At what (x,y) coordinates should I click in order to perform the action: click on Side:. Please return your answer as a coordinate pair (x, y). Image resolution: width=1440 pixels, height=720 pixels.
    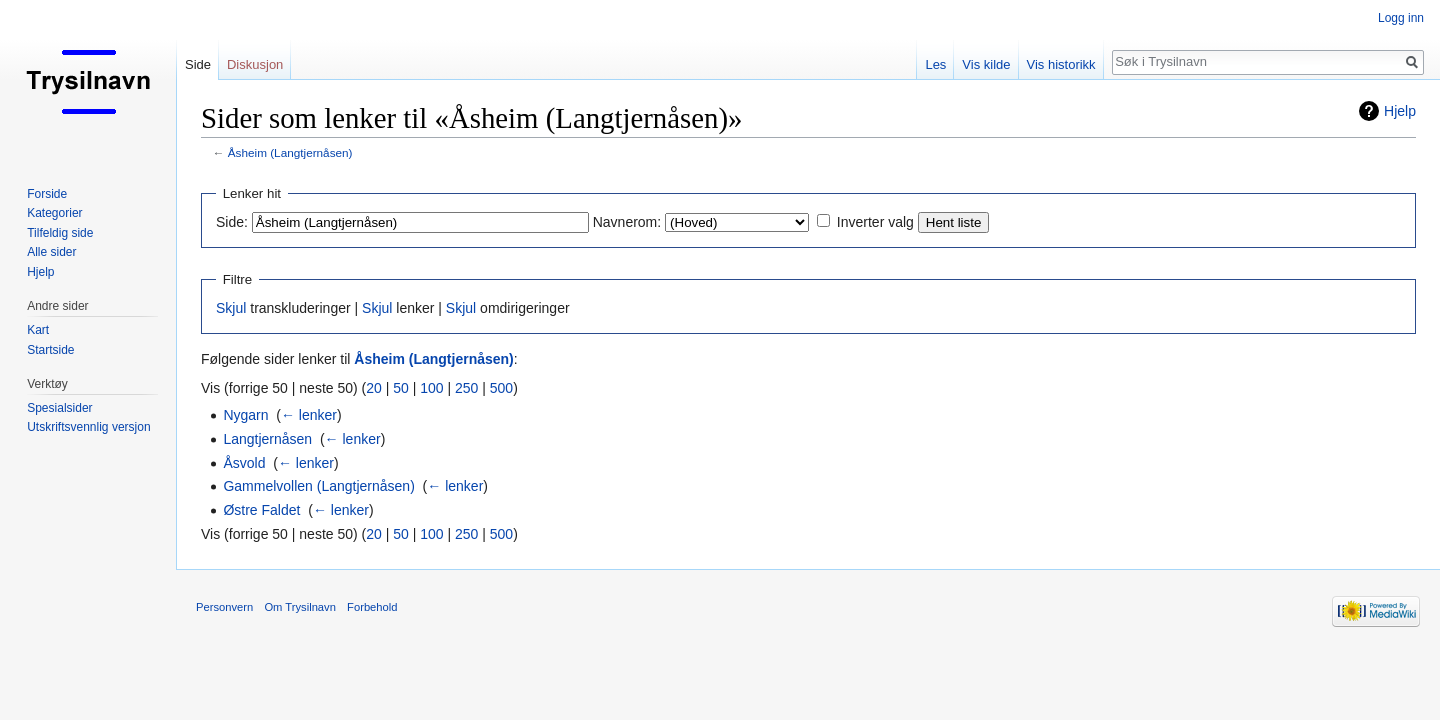
    Looking at the image, I should click on (232, 222).